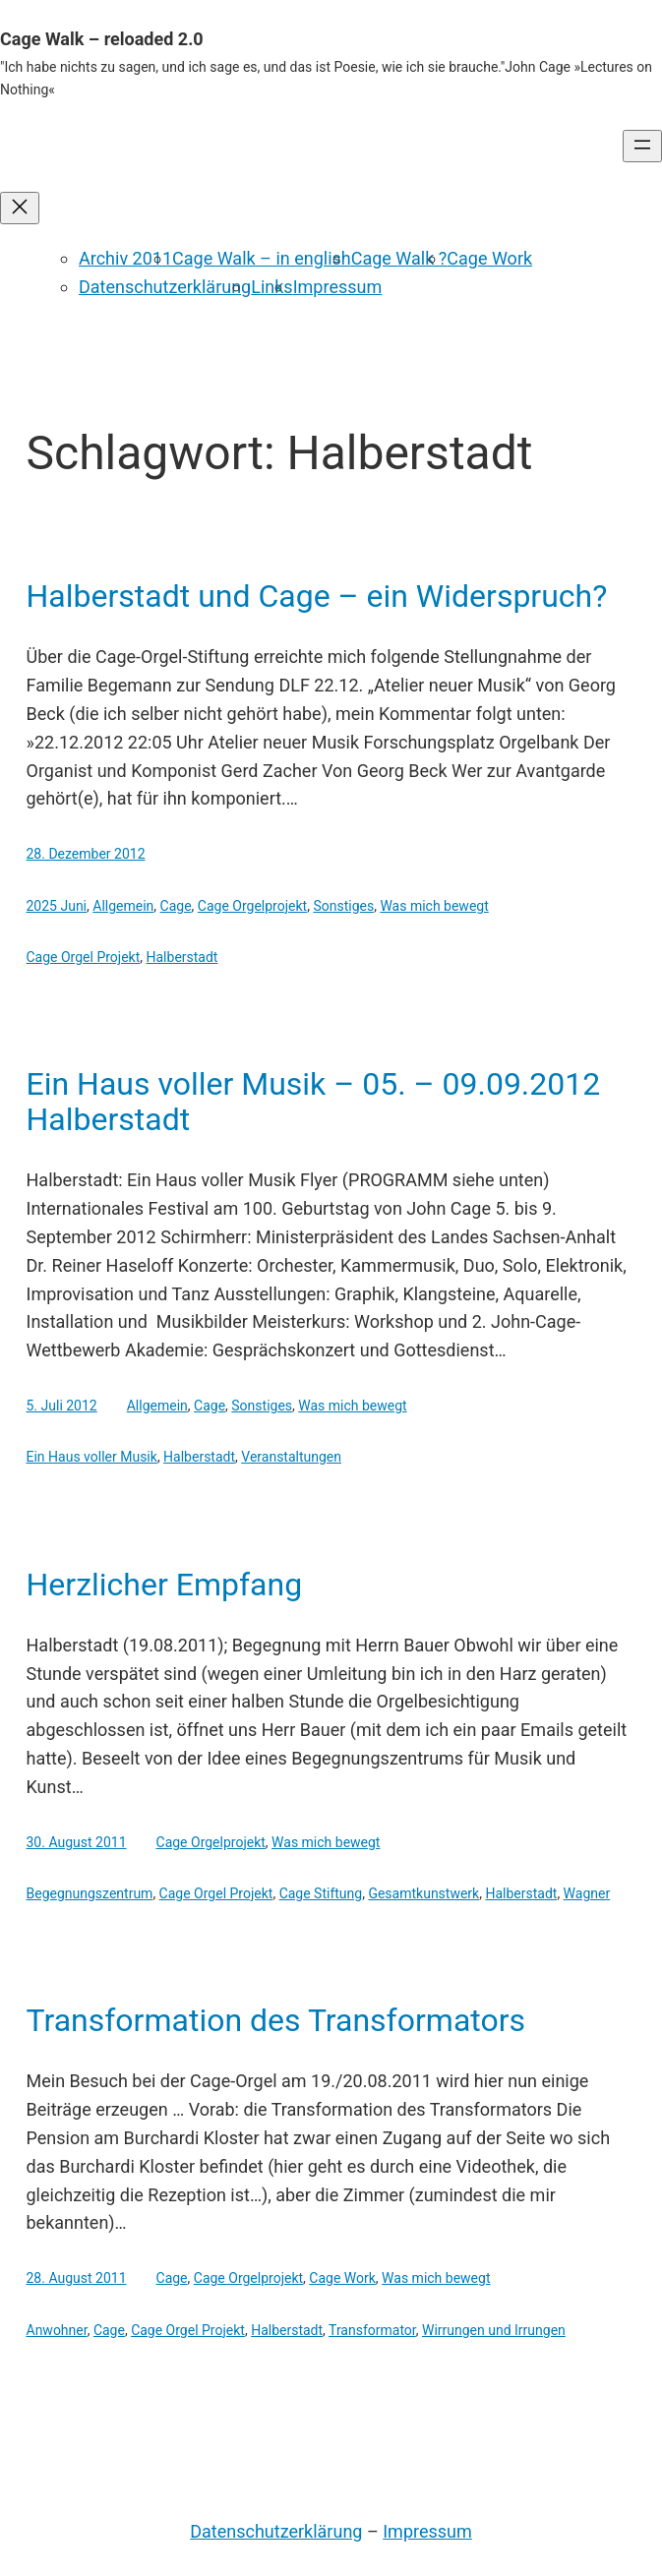 Image resolution: width=662 pixels, height=2576 pixels. Describe the element at coordinates (372, 2330) in the screenshot. I see `Transformator` at that location.